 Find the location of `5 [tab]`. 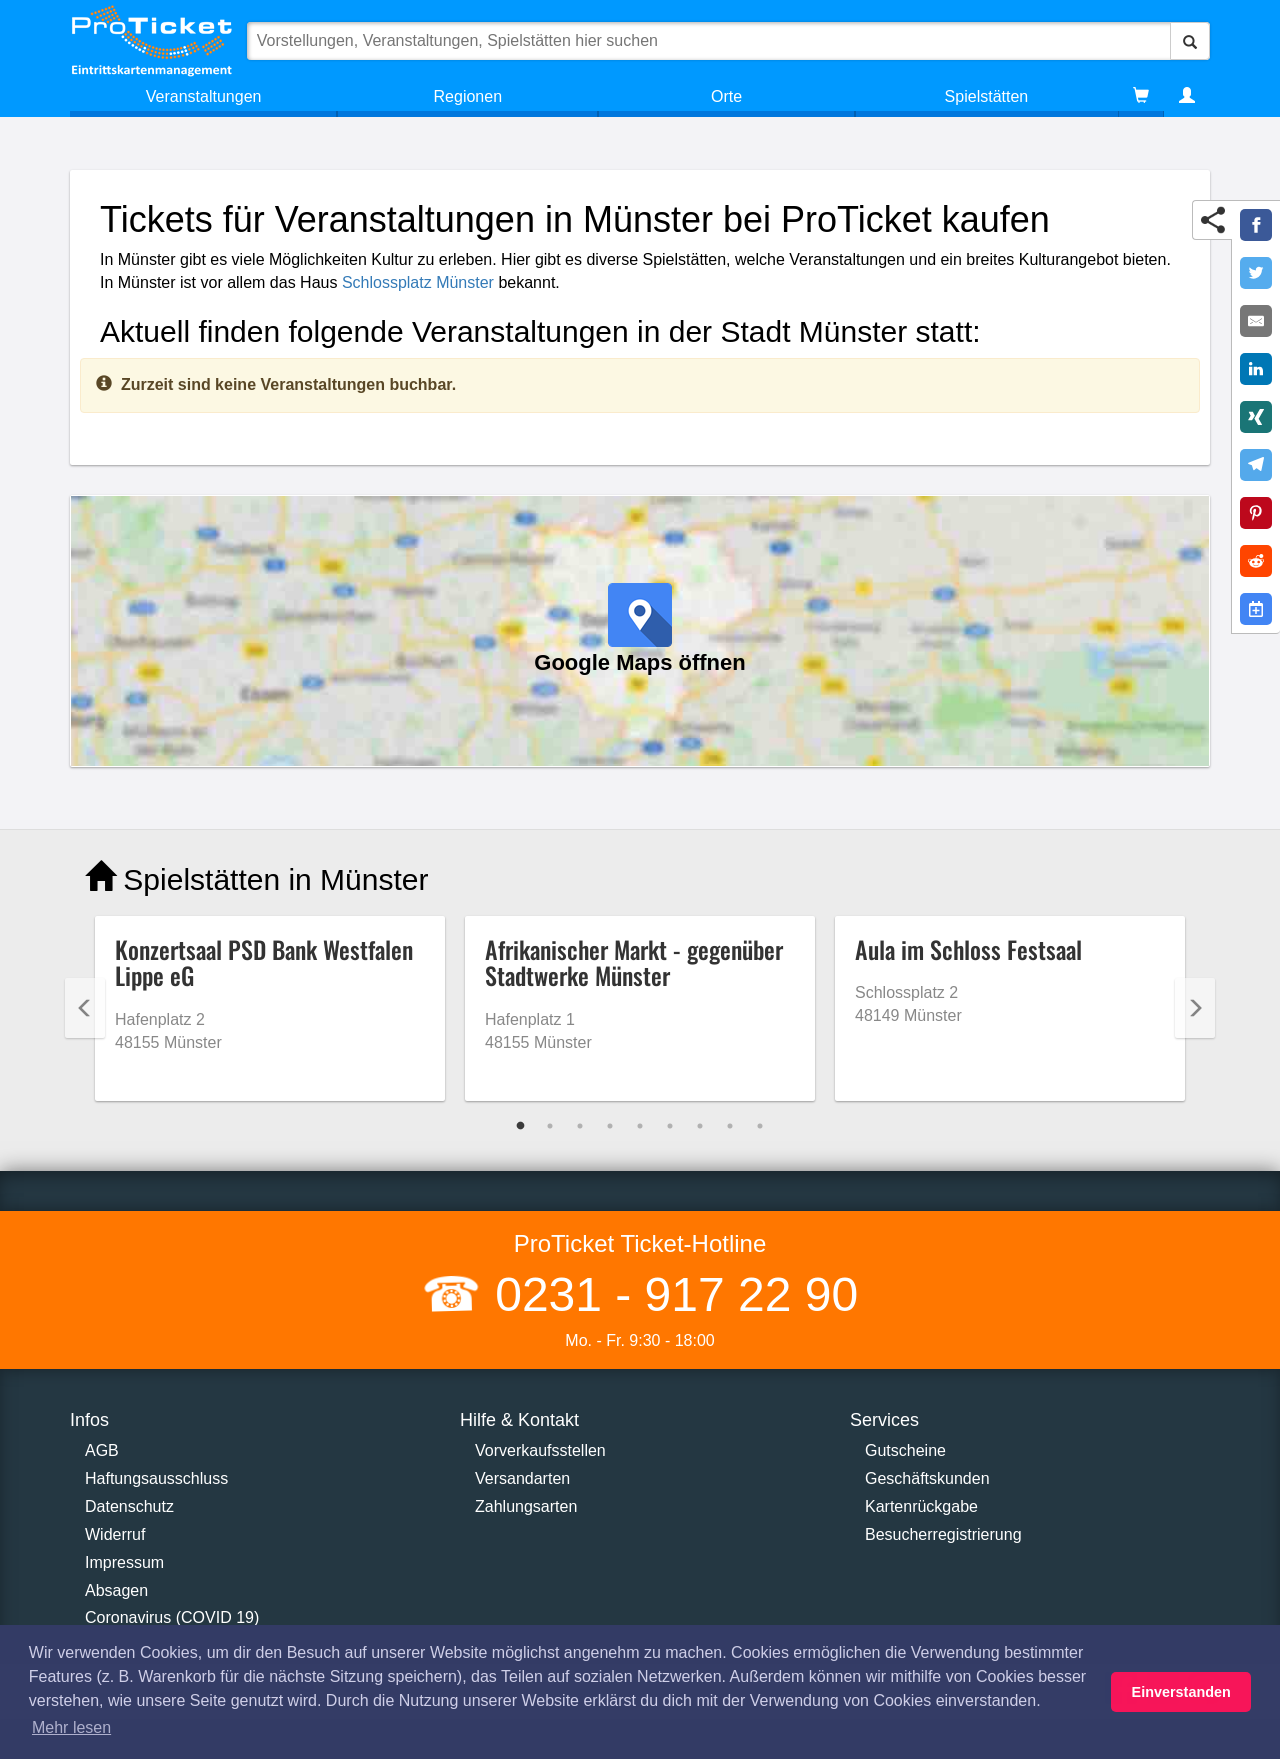

5 [tab] is located at coordinates (640, 1126).